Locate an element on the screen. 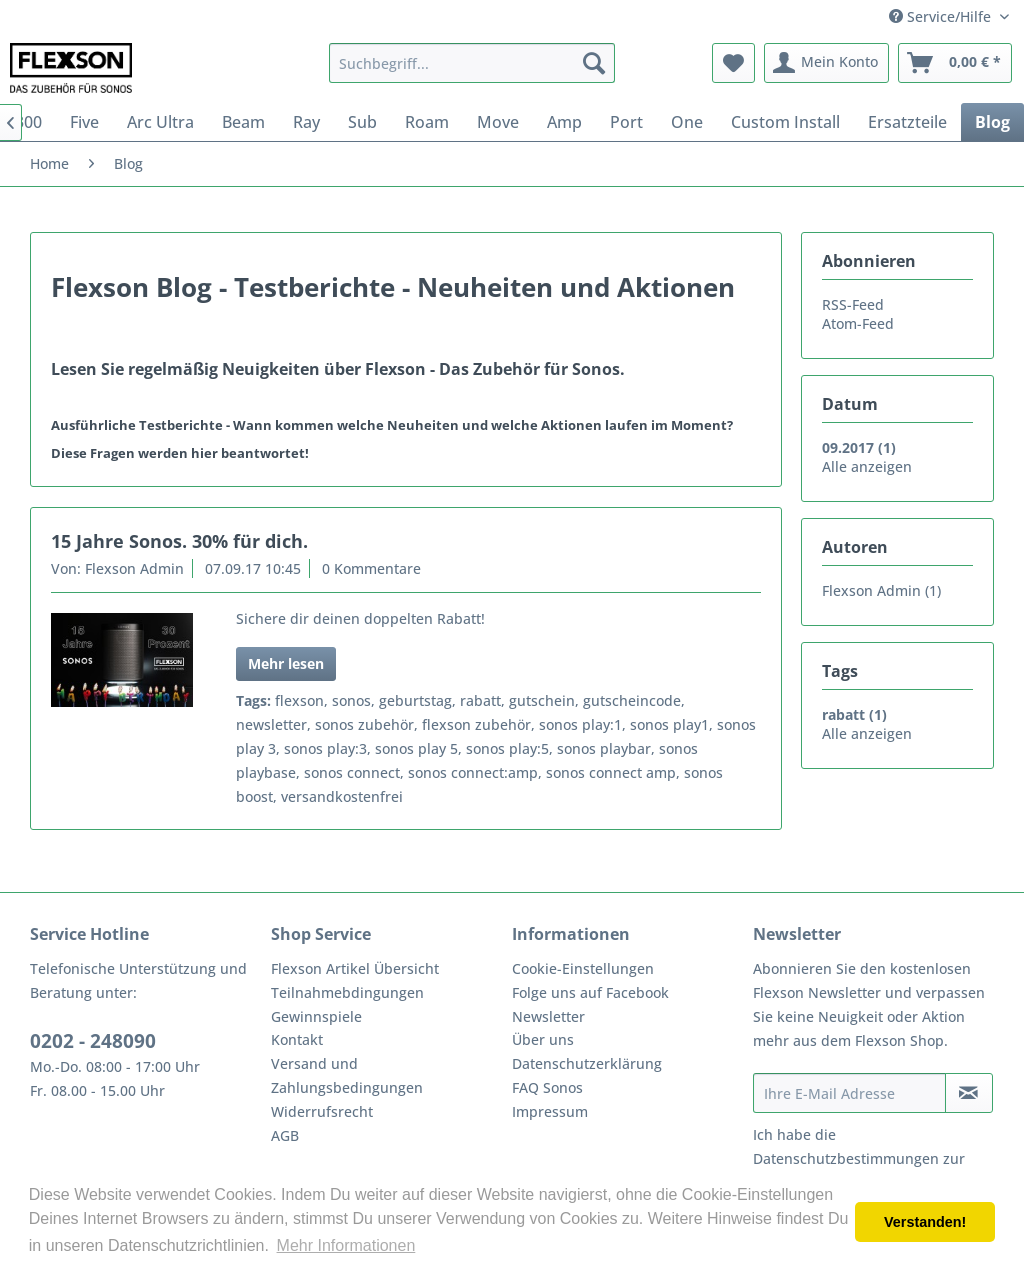 The width and height of the screenshot is (1024, 1277). [Arc Ultra] is located at coordinates (160, 122).